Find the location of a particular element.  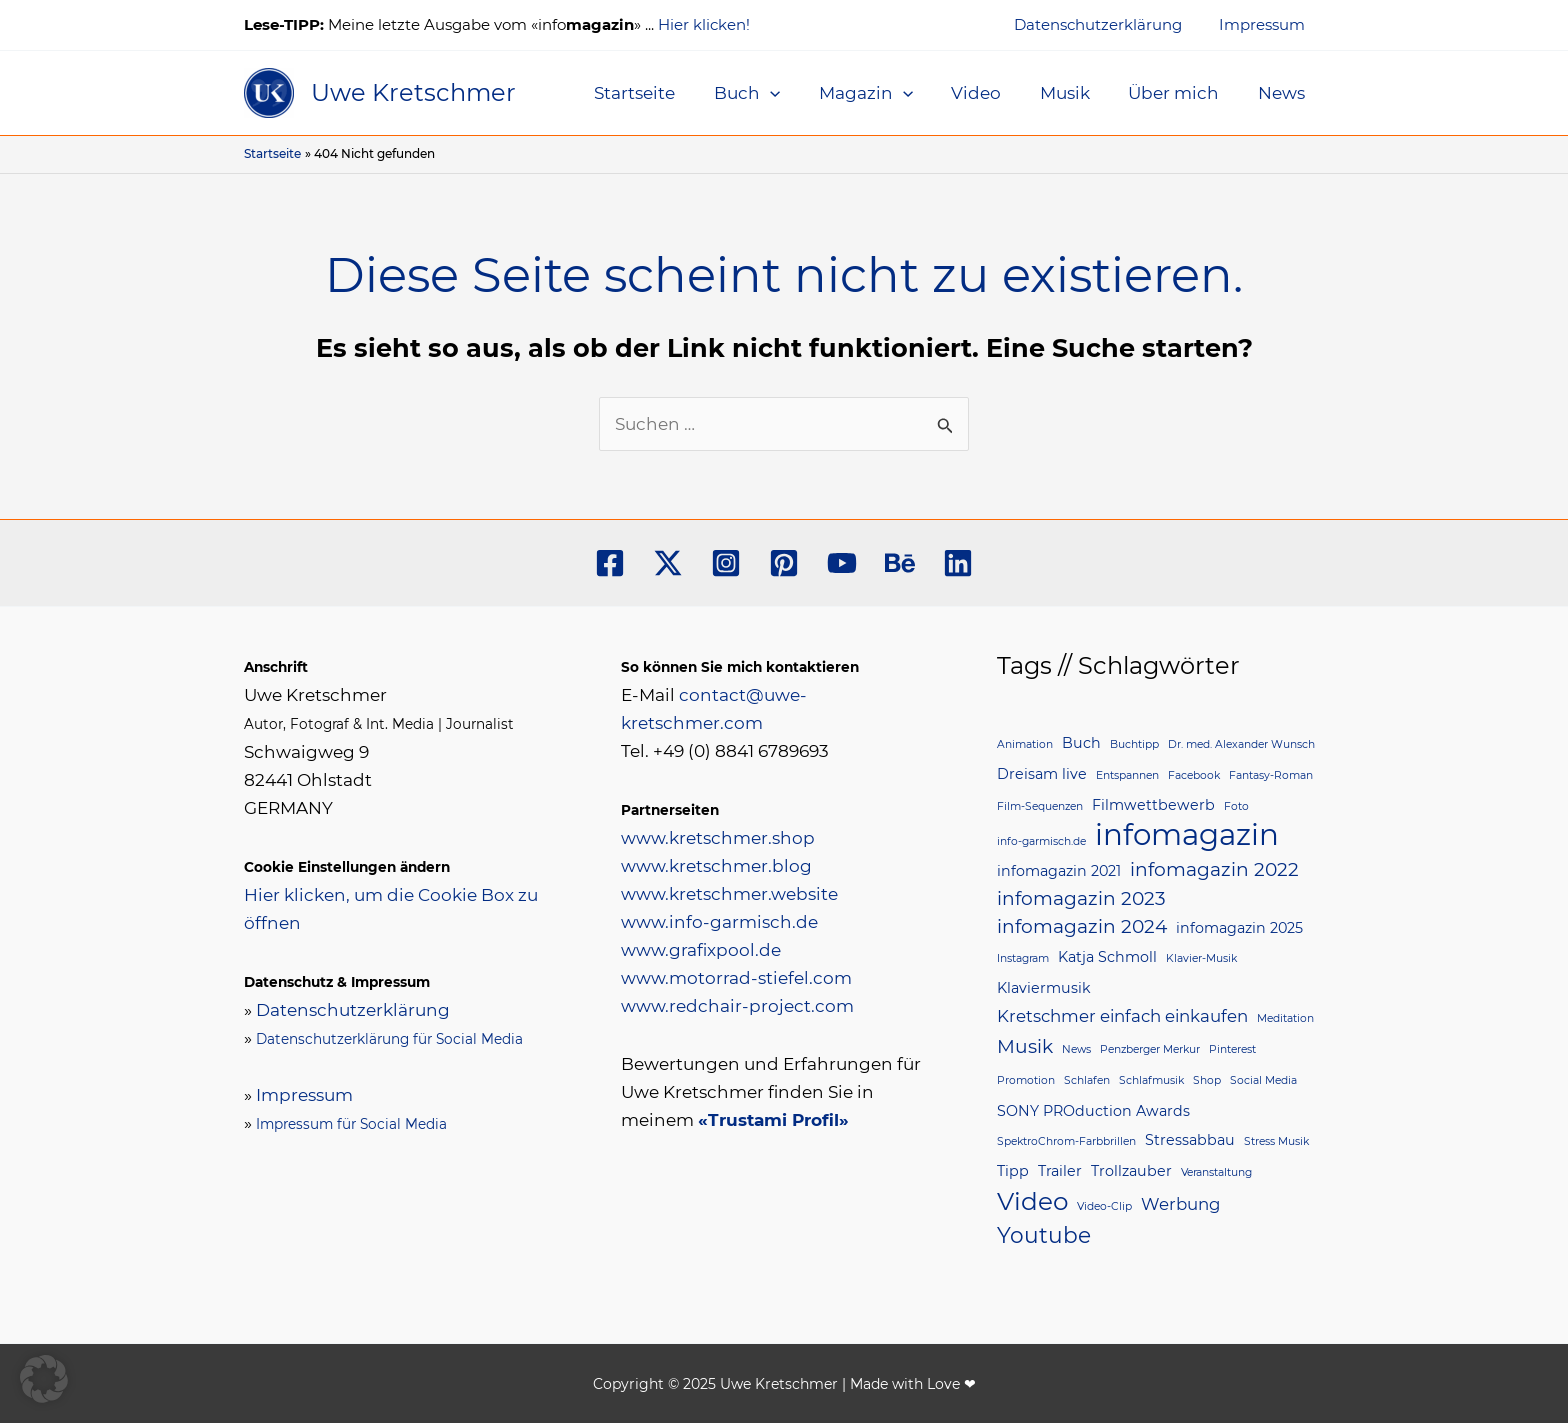

Klaviermusik [Klaviermusik (2 Einträge)] is located at coordinates (1044, 988).